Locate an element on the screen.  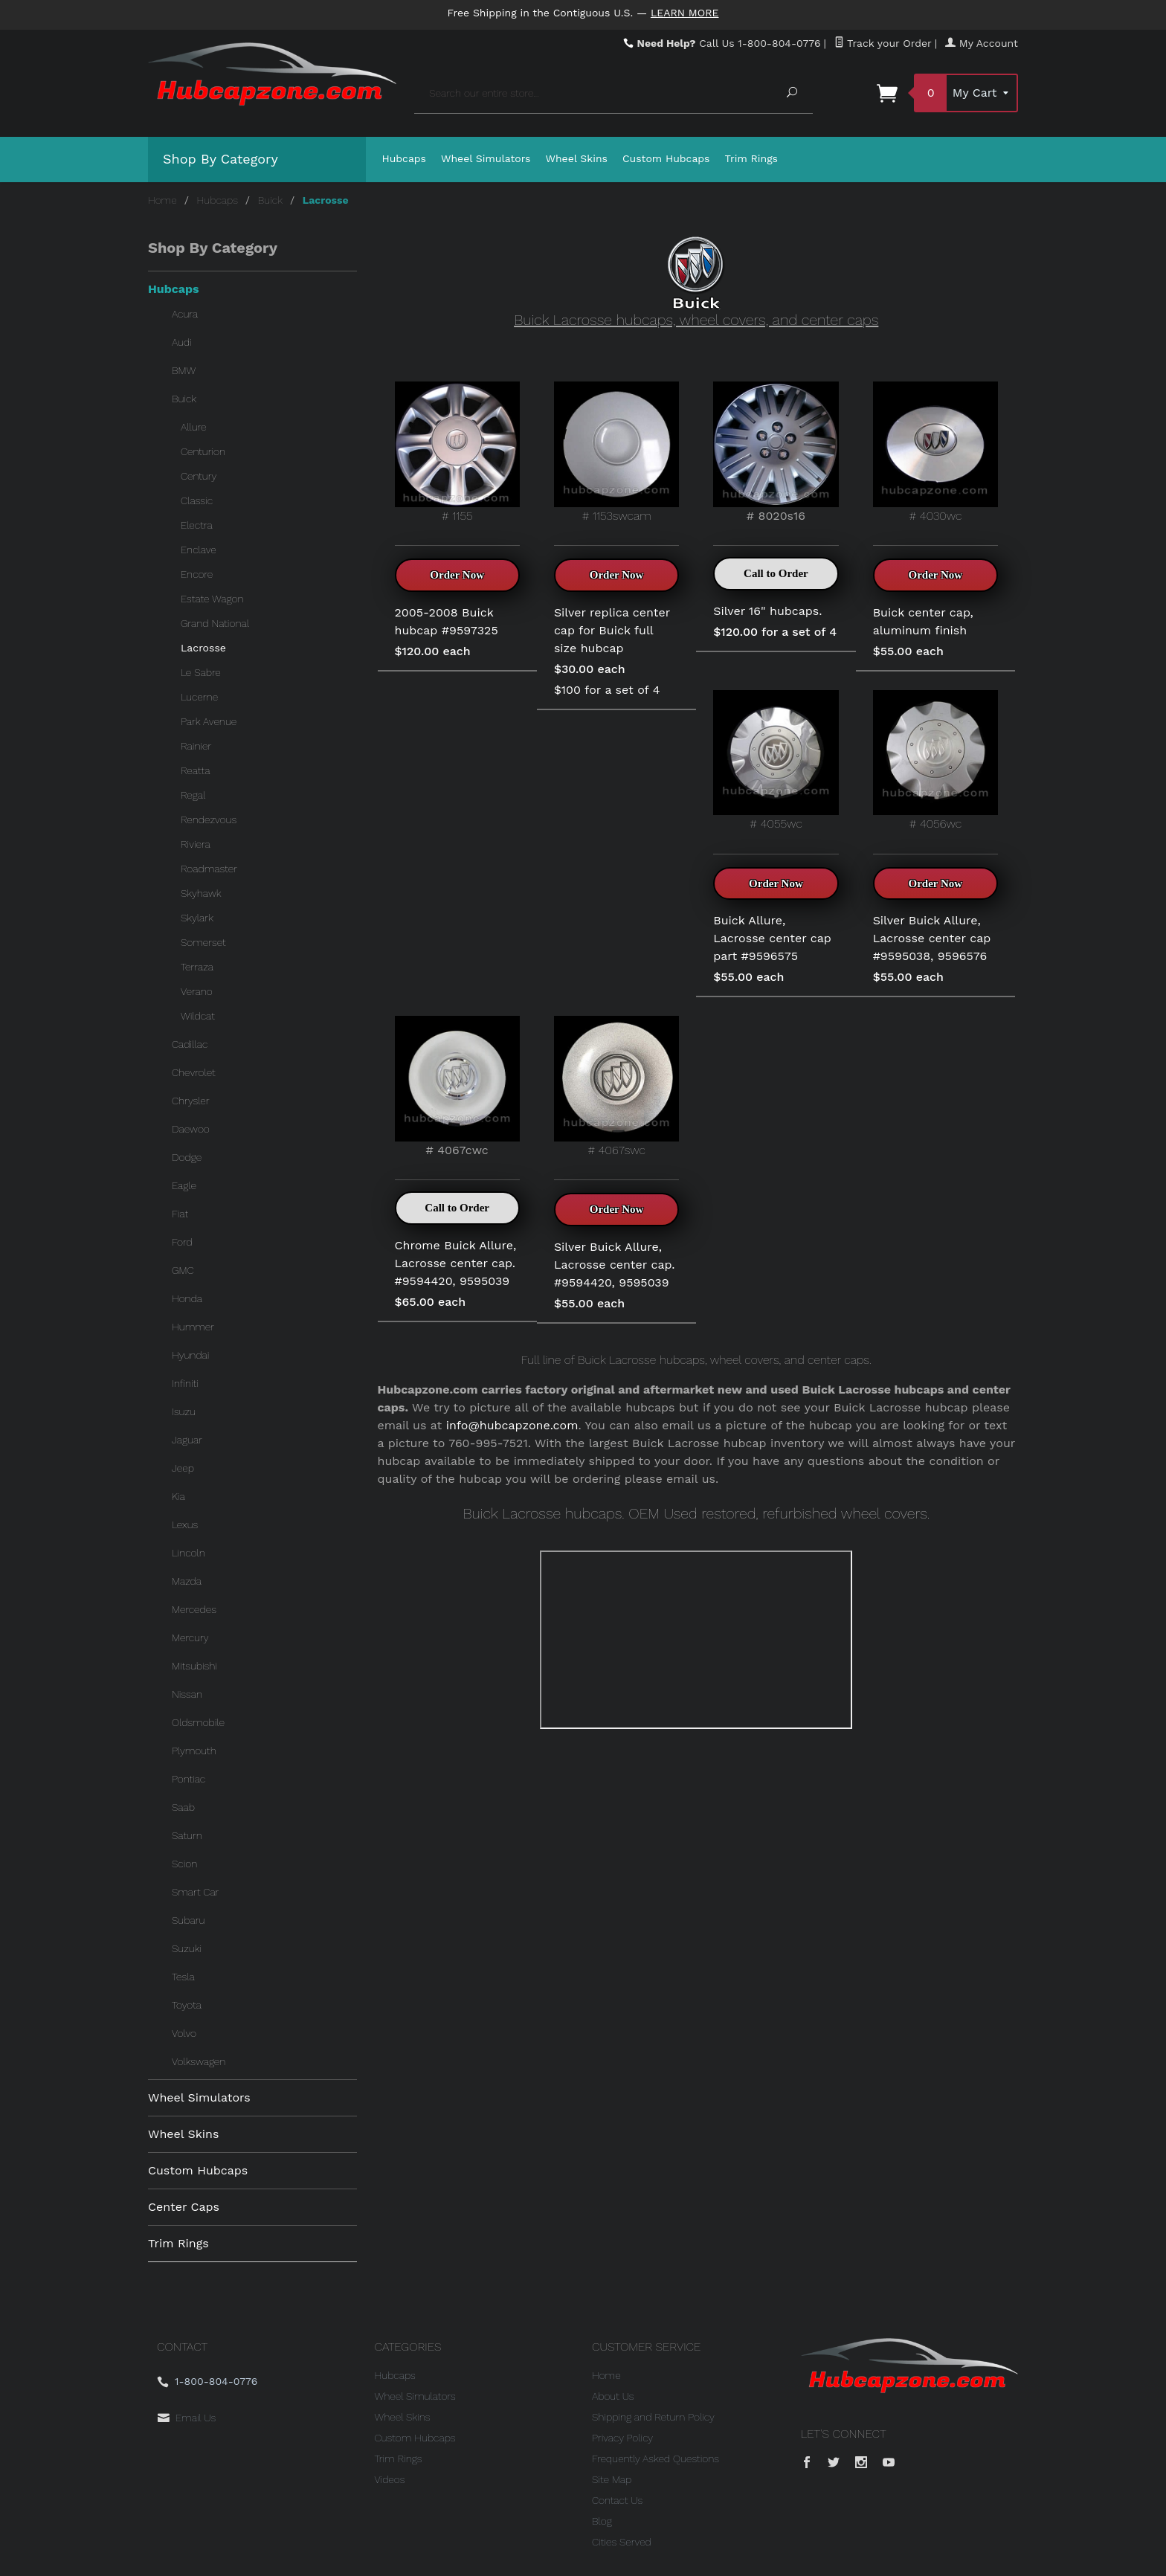
Frequently Asked Questions is located at coordinates (655, 2458).